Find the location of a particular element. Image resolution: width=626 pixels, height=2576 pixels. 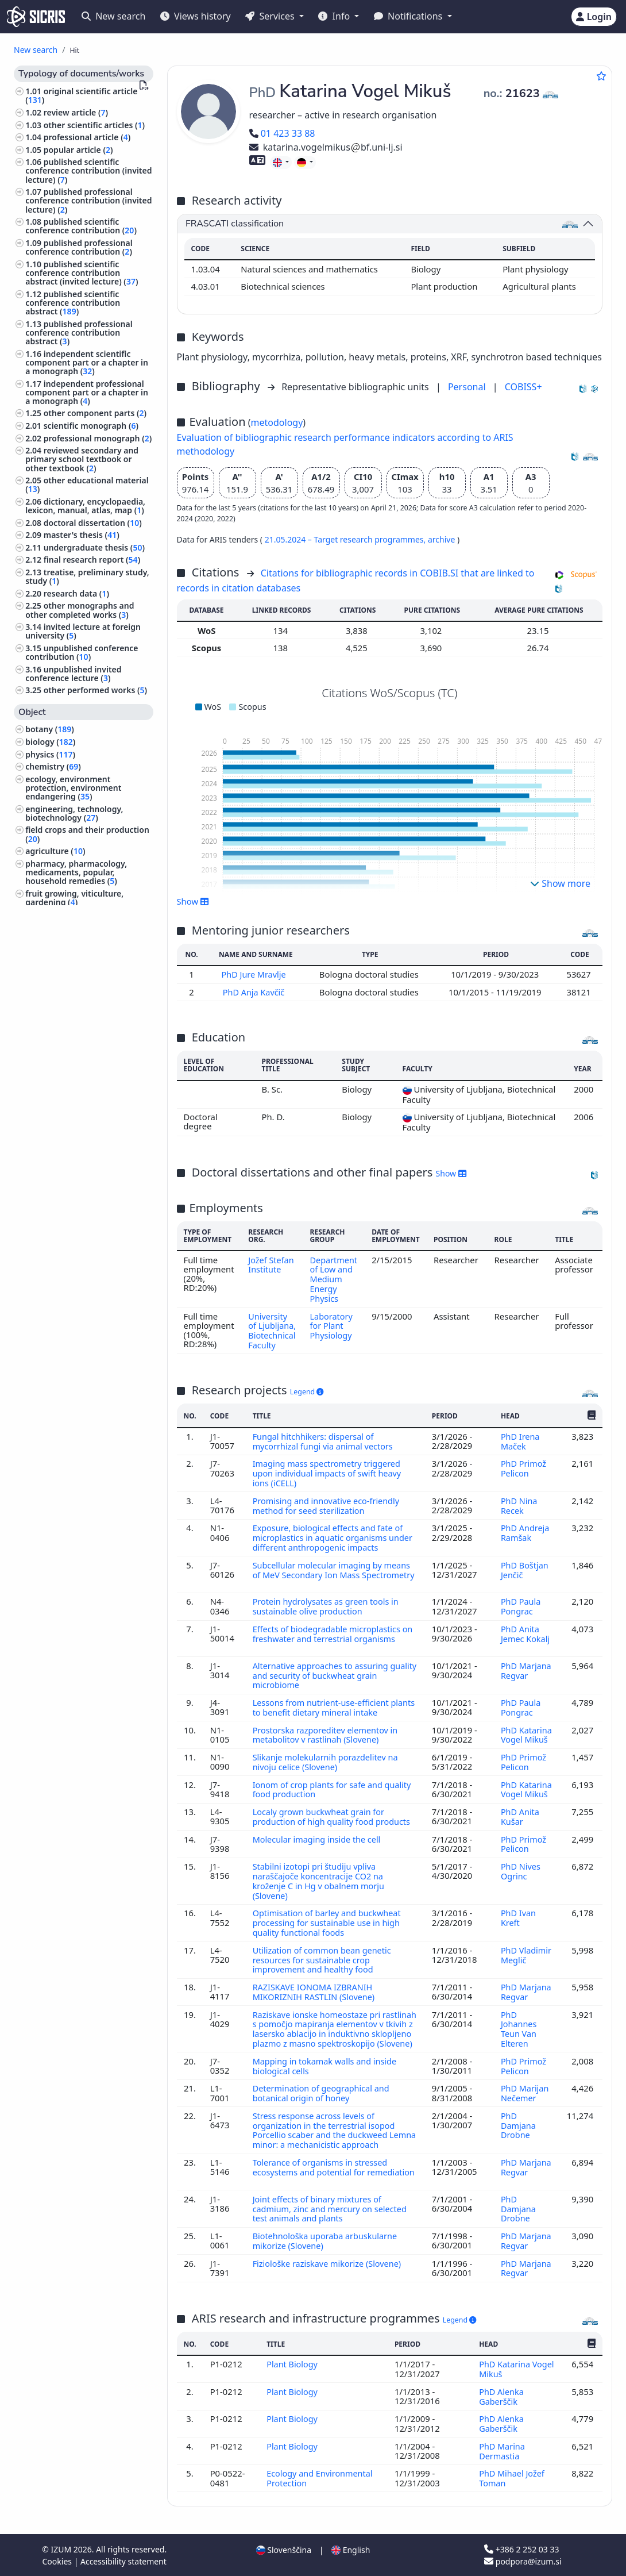

independent scientific component part or a chapter in a monograph () is located at coordinates (86, 362).